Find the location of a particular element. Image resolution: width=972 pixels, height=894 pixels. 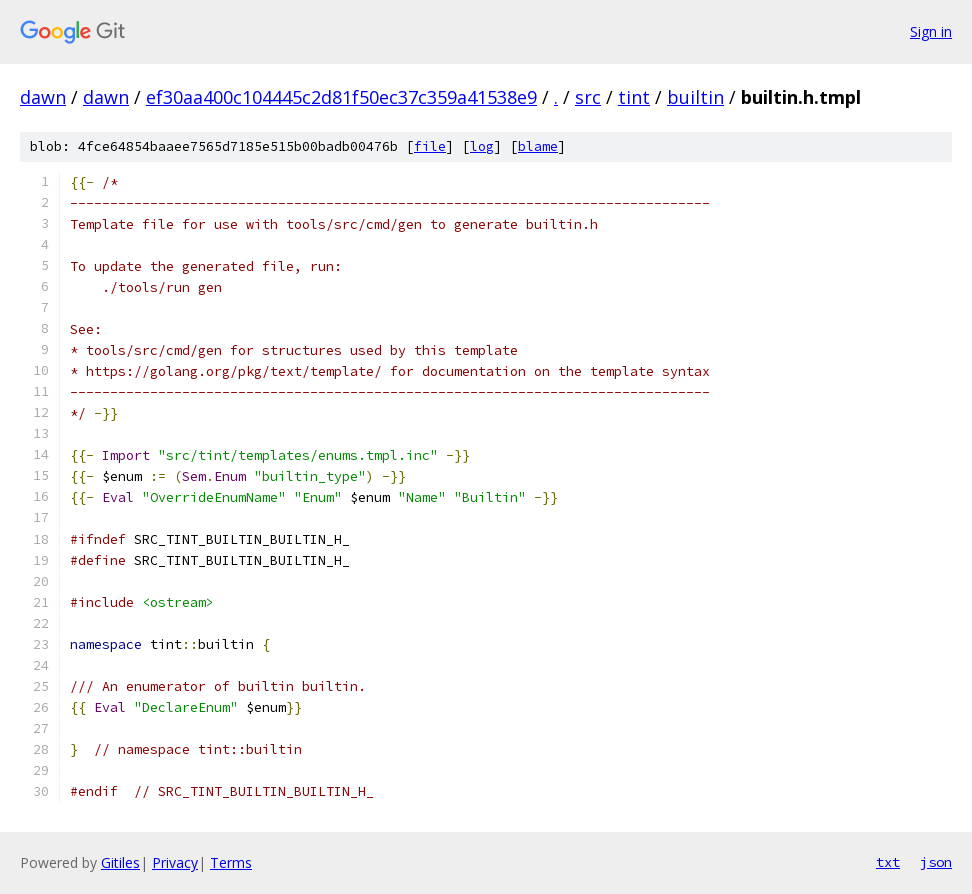

Gitiles is located at coordinates (120, 862).